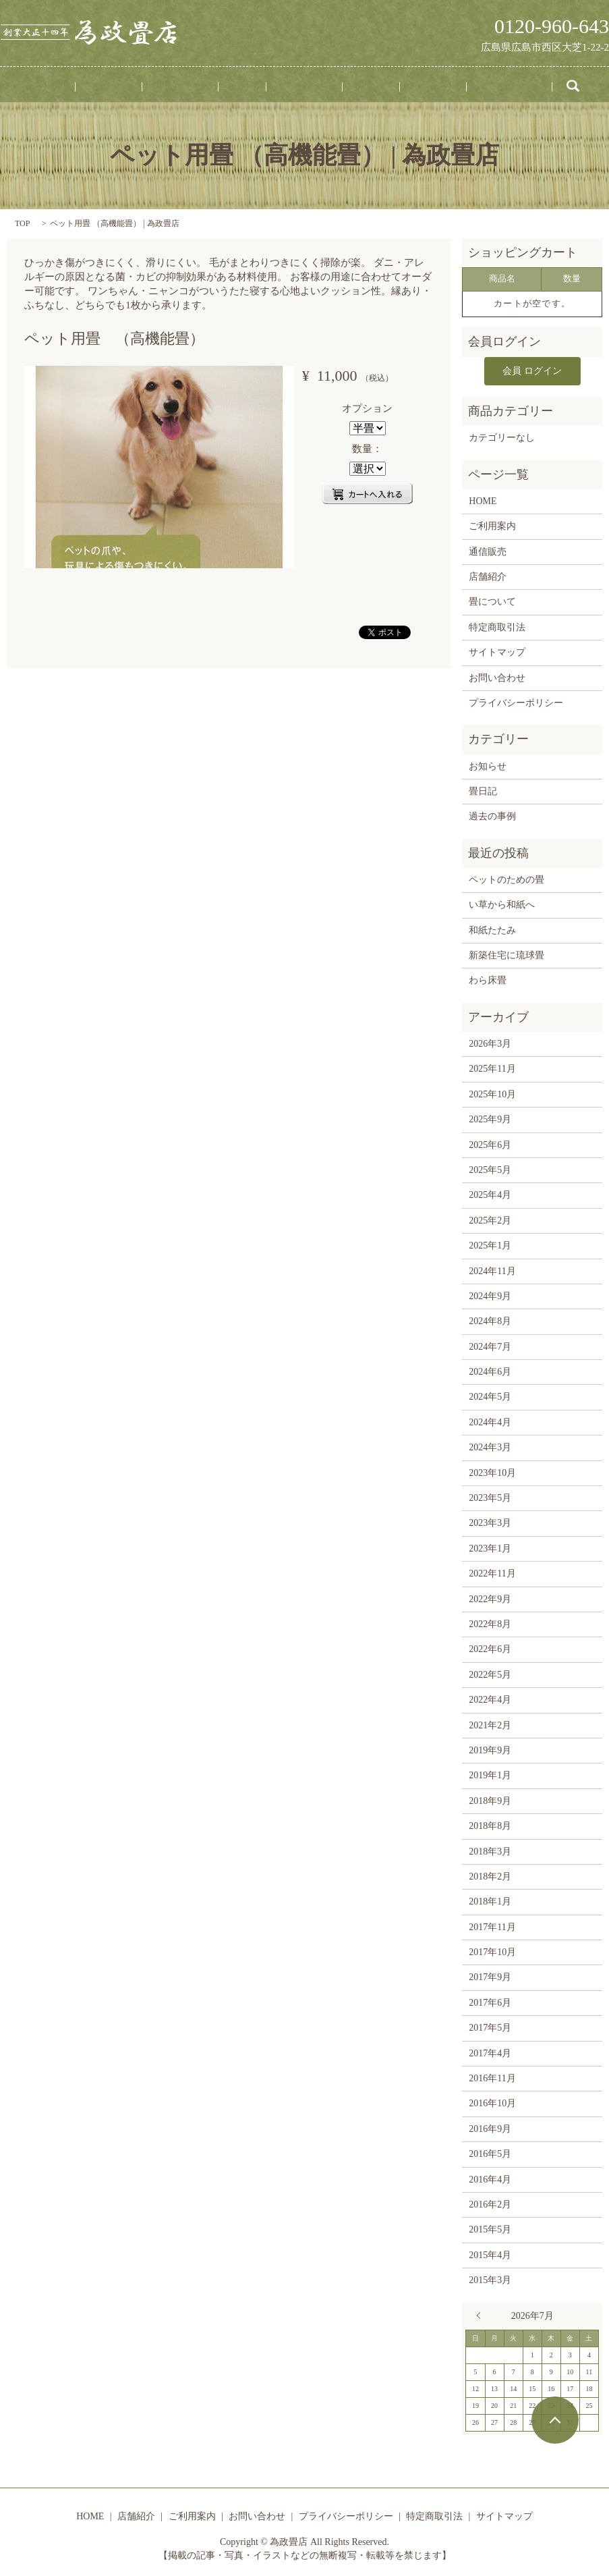 The image size is (609, 2576). Describe the element at coordinates (490, 1671) in the screenshot. I see `2022年5月` at that location.